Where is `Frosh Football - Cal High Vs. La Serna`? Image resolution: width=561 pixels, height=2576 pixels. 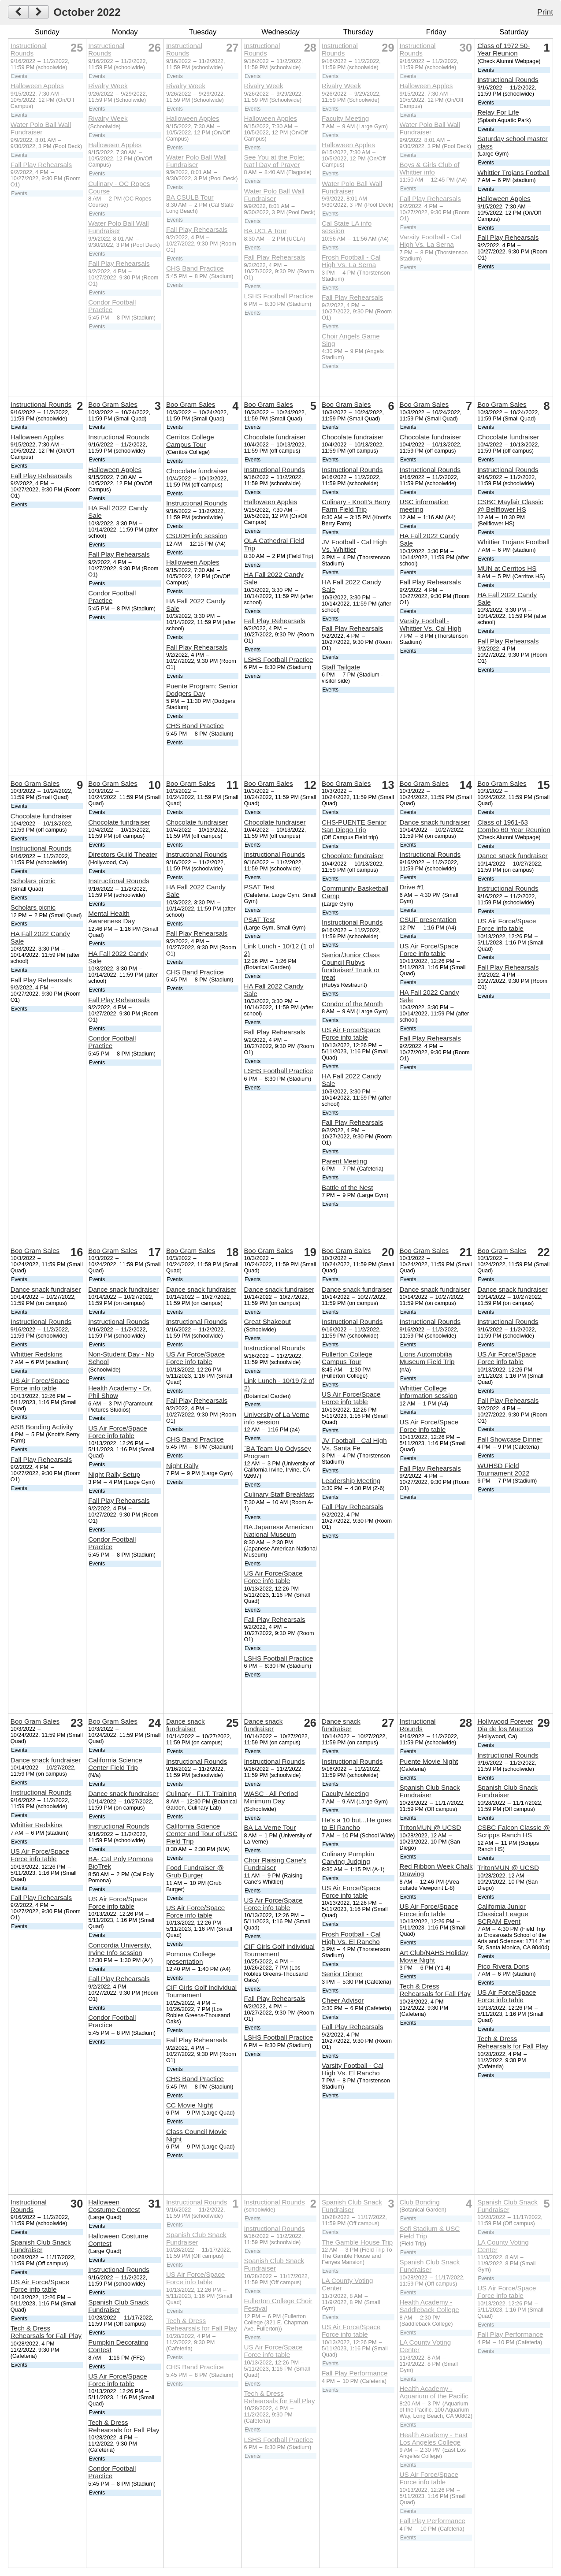
Frosh Football - Cal High Vs. La Serna is located at coordinates (351, 260).